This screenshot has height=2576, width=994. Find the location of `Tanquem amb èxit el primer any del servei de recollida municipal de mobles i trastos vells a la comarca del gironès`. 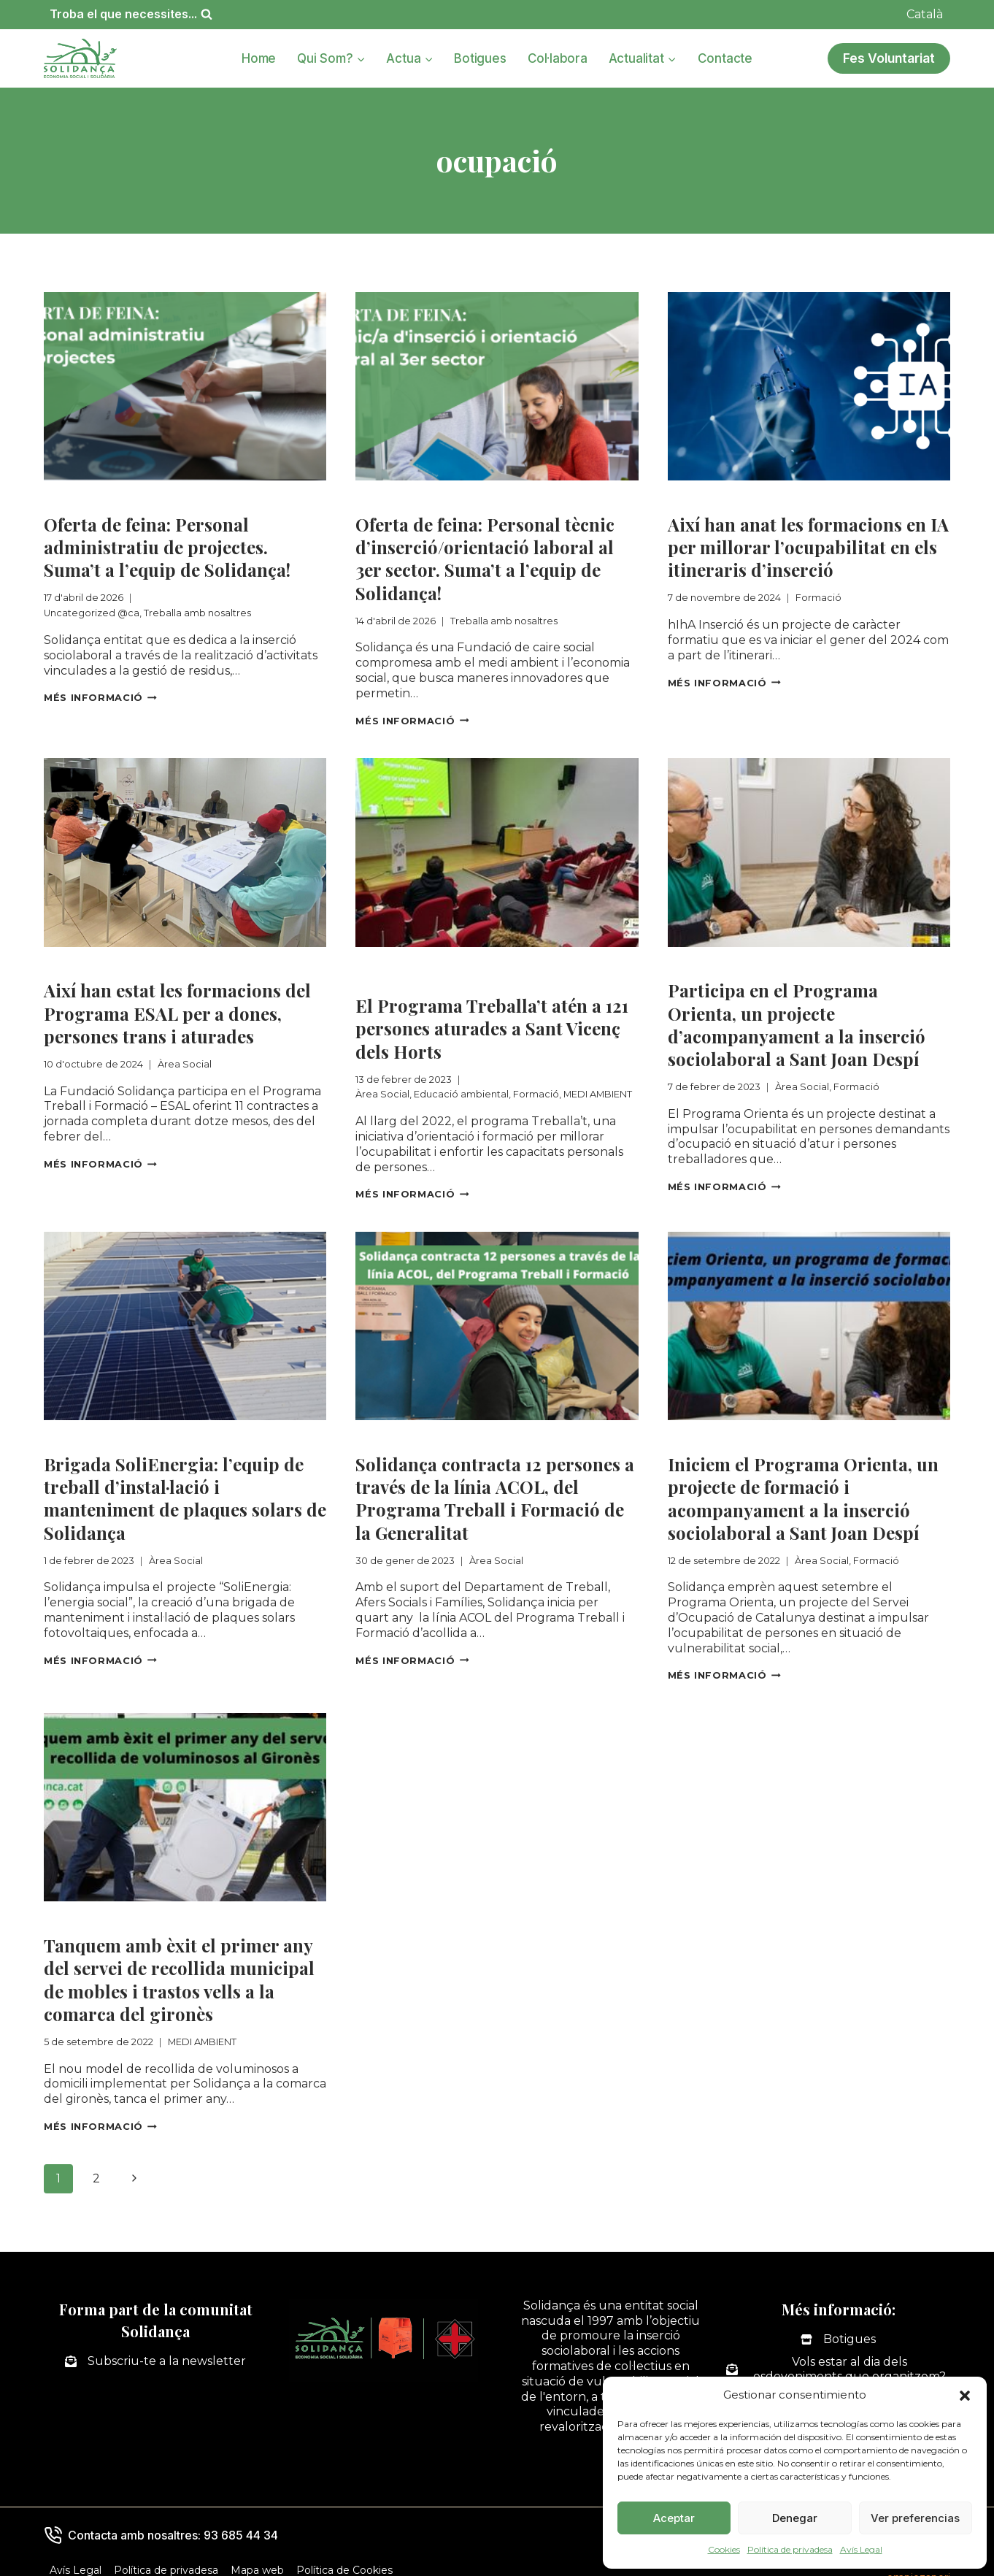

Tanquem amb èxit el primer any del servei de recollida municipal de mobles i trastos vells a la comarca del gironès is located at coordinates (179, 1968).